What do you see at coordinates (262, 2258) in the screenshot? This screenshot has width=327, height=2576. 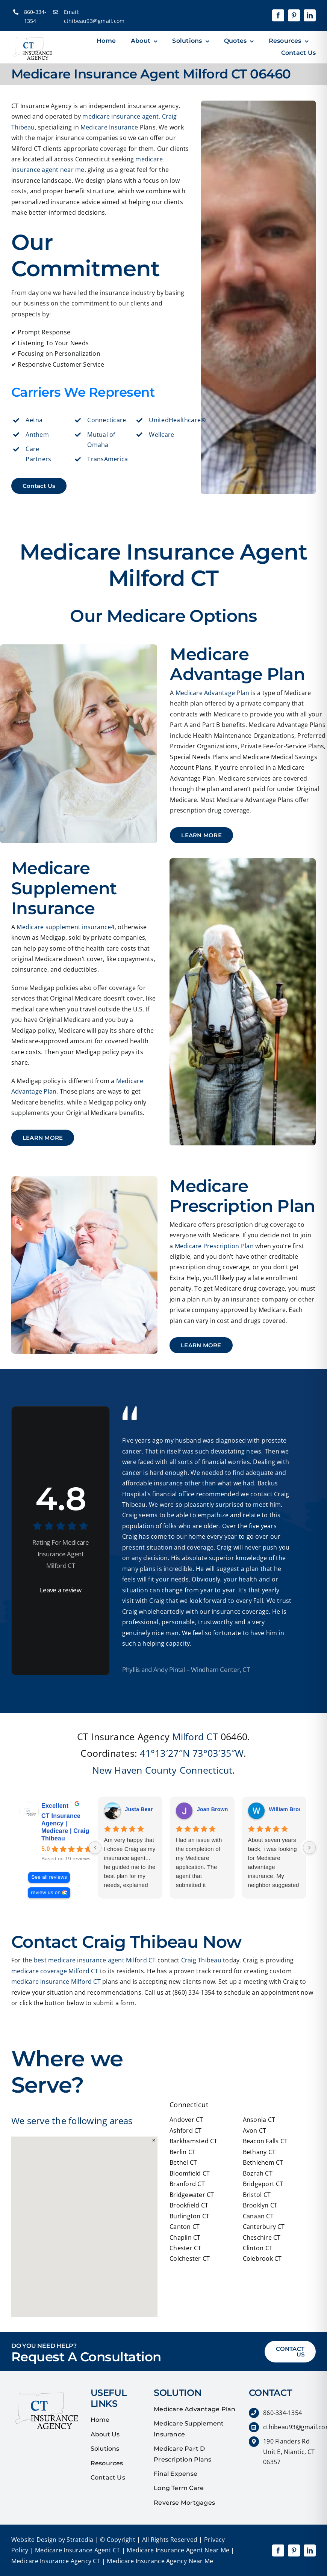 I see `Colebrook CT` at bounding box center [262, 2258].